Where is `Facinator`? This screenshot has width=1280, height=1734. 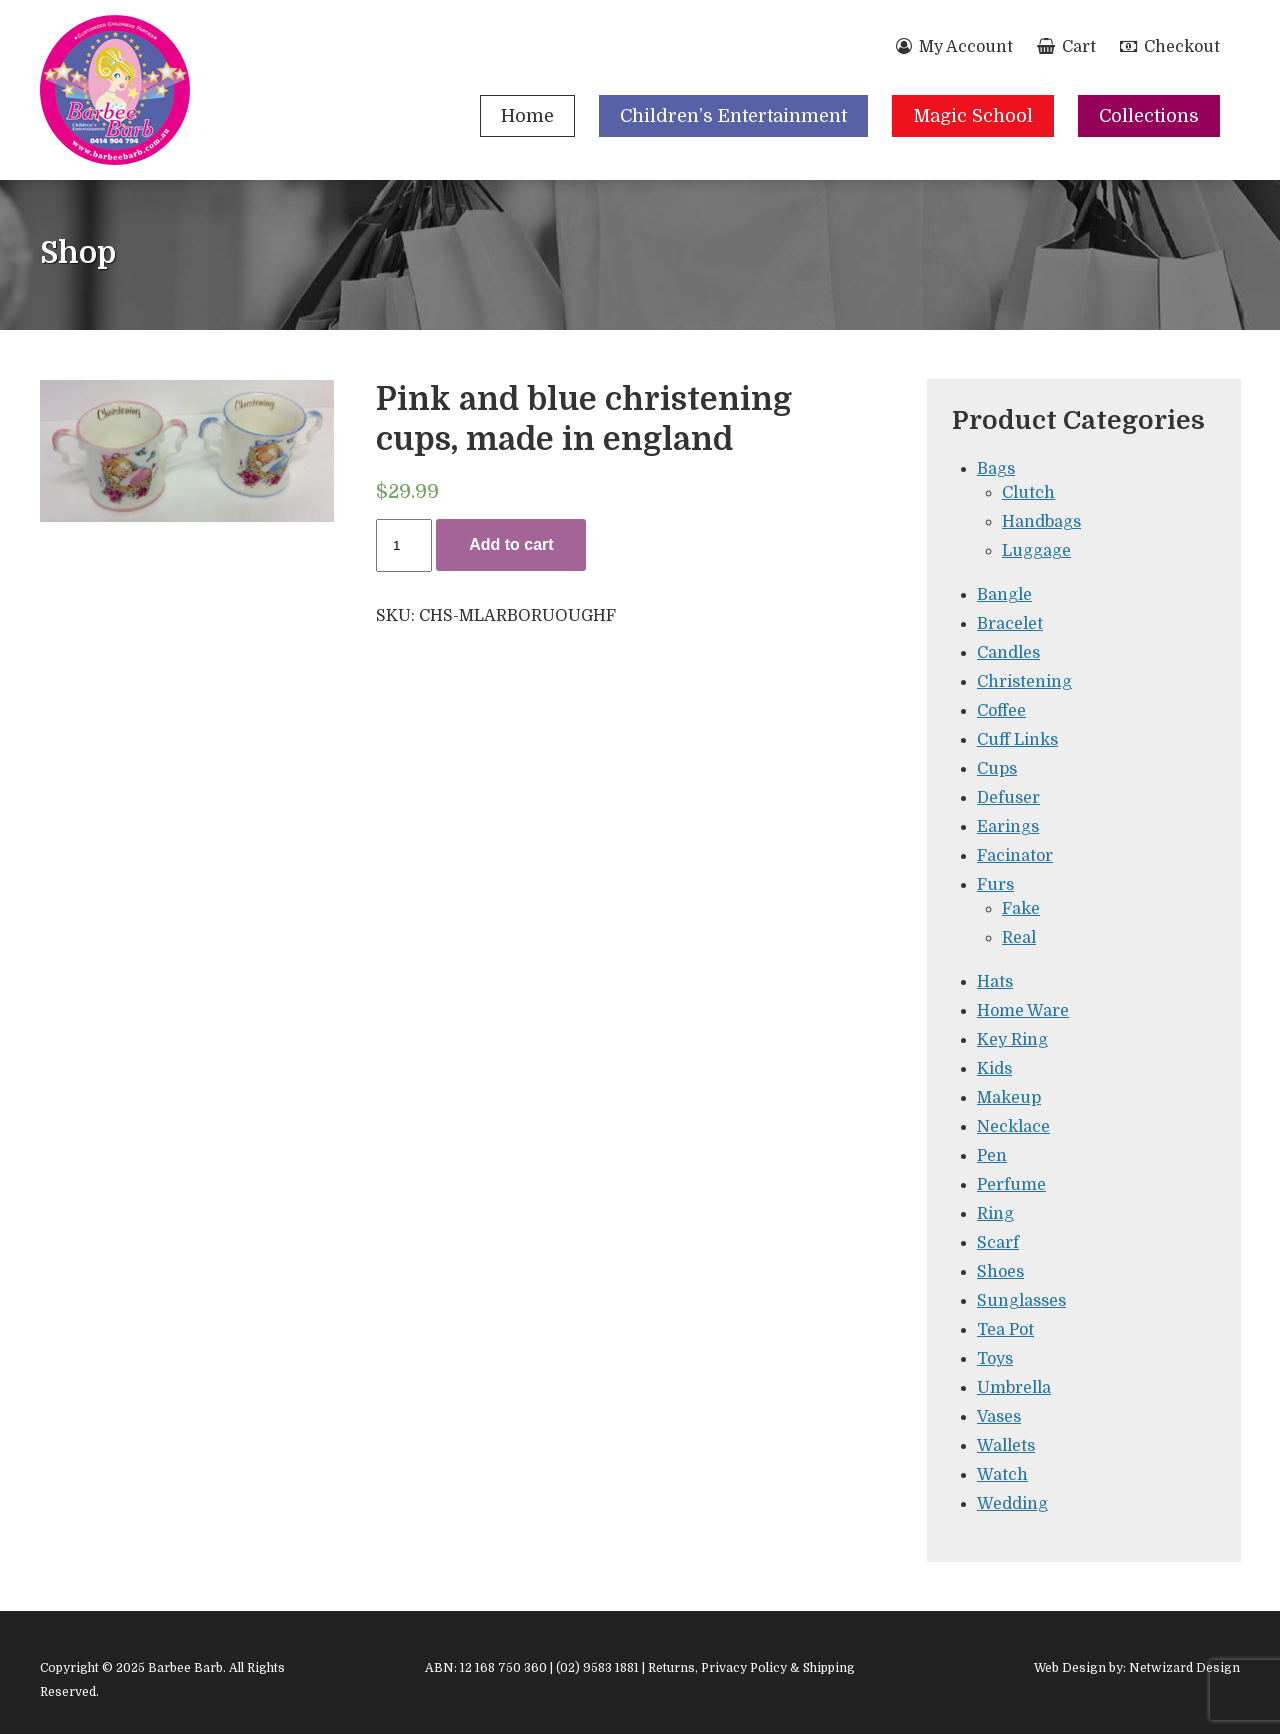 Facinator is located at coordinates (1015, 856).